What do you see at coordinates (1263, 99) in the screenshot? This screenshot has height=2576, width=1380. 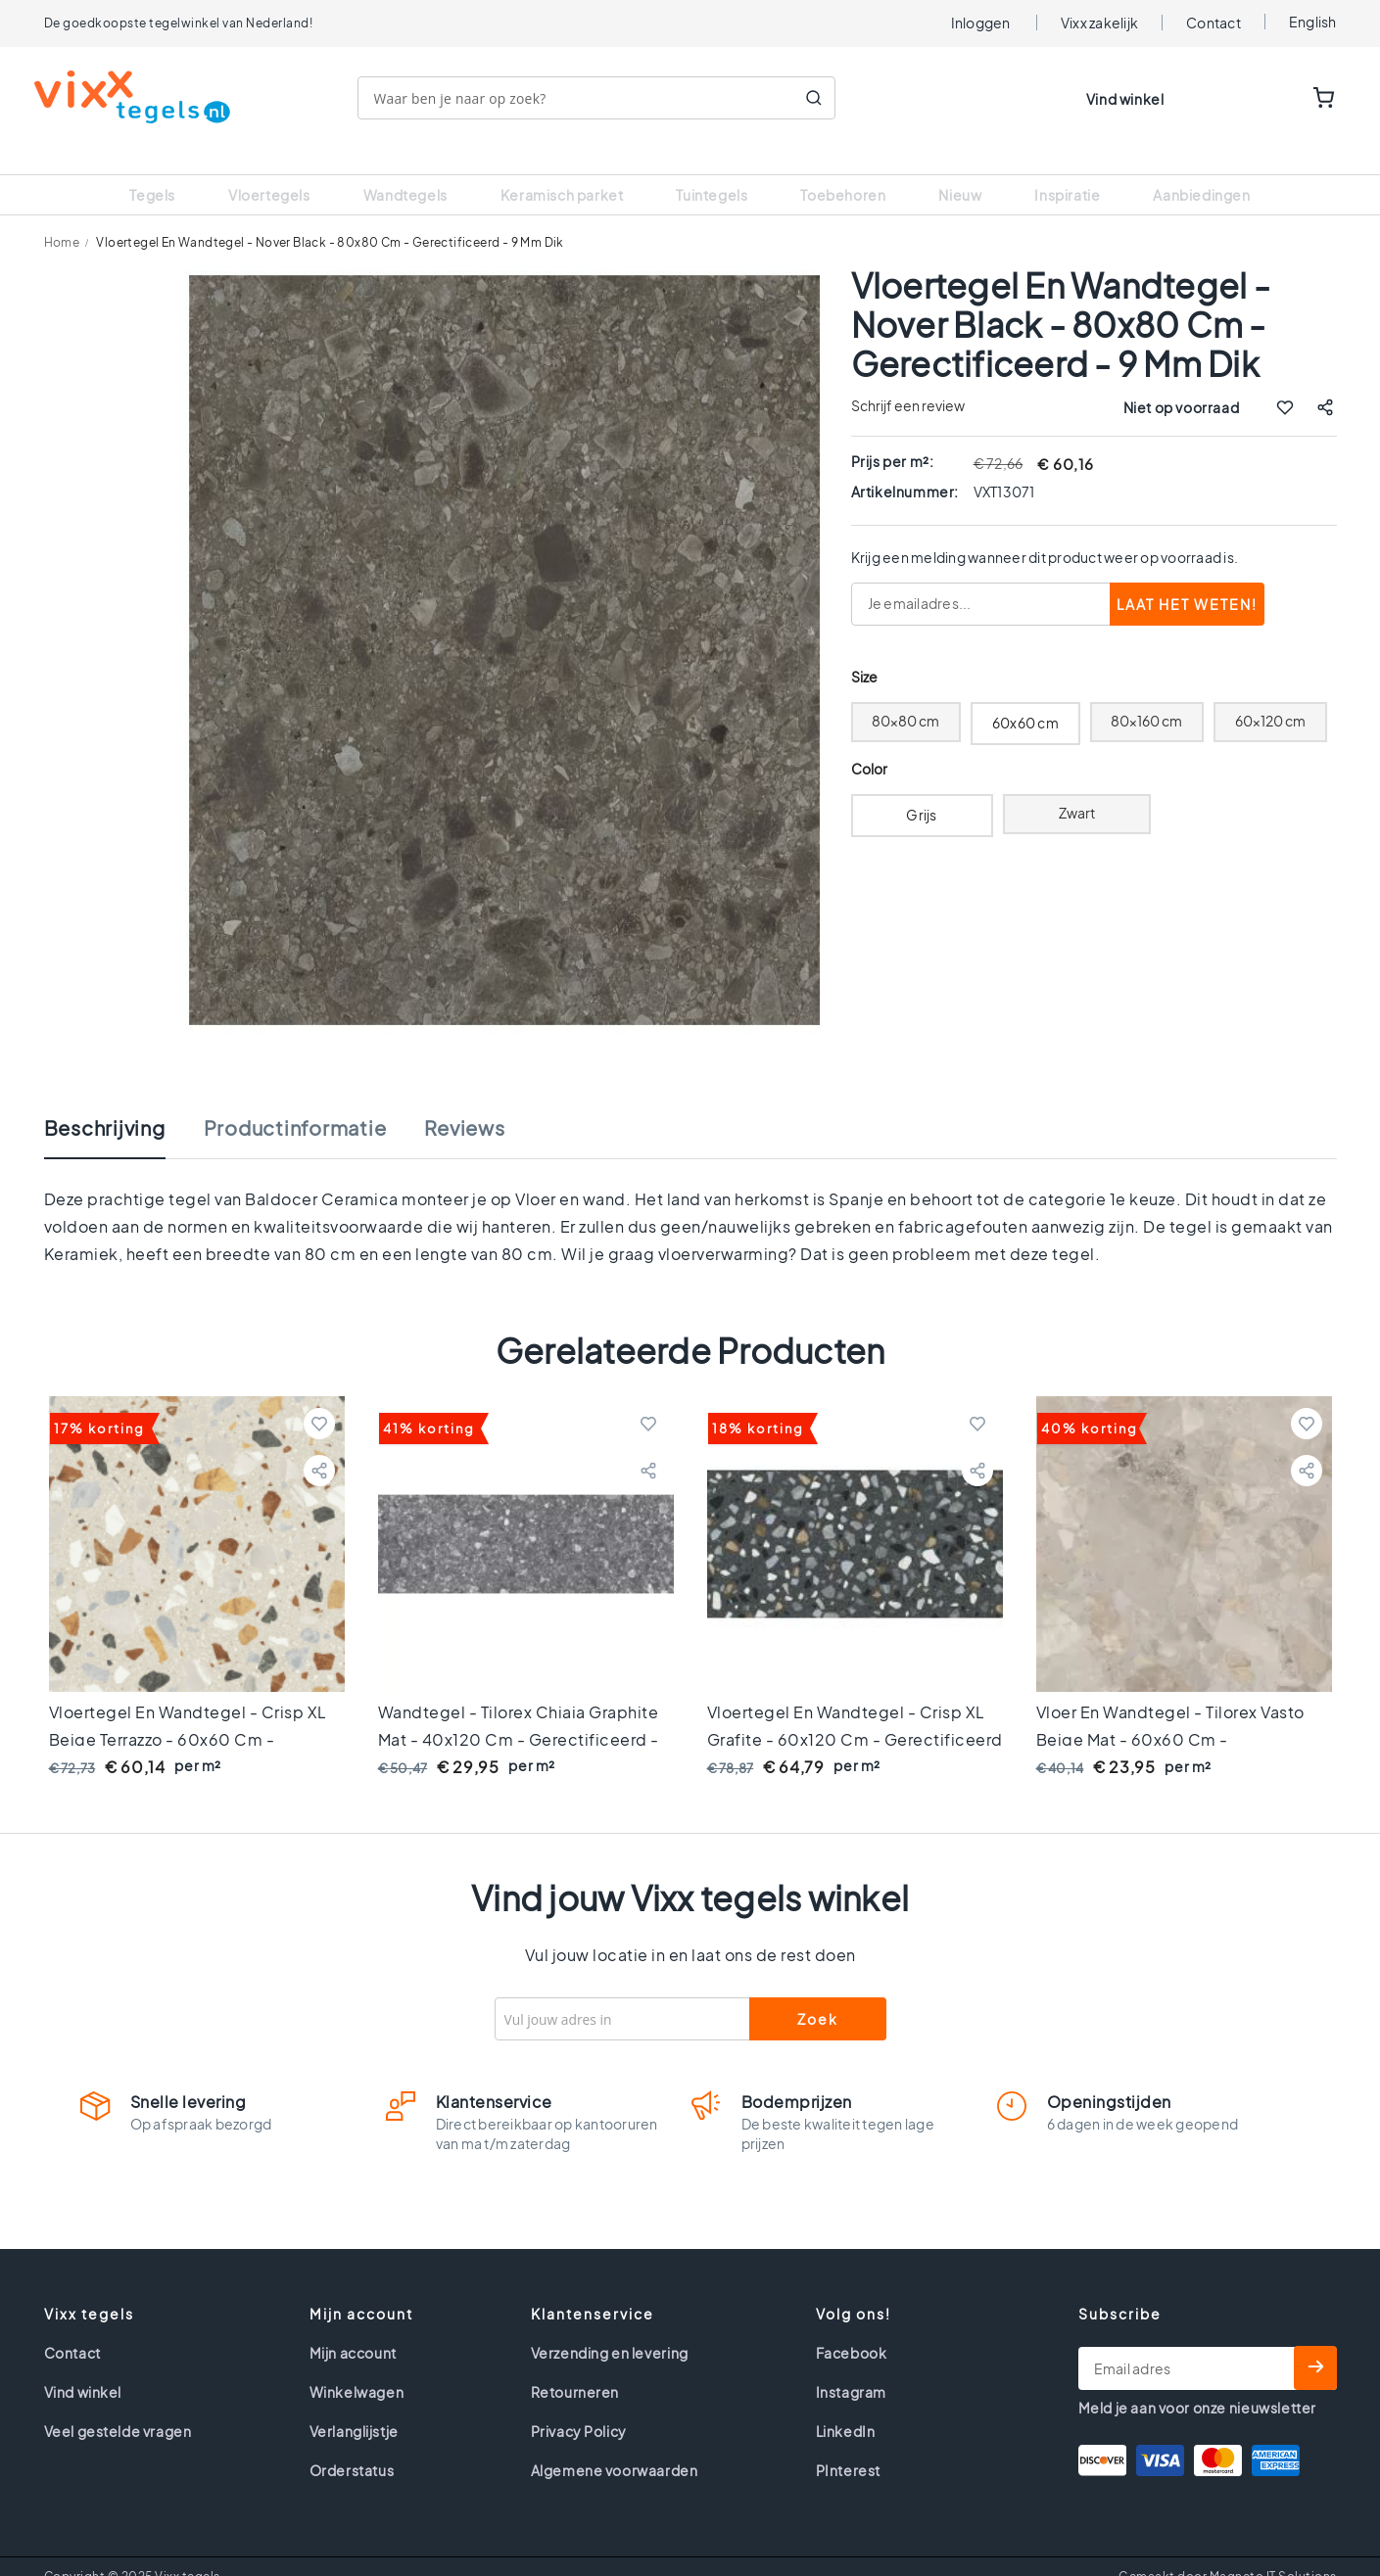 I see `WISHLIST` at bounding box center [1263, 99].